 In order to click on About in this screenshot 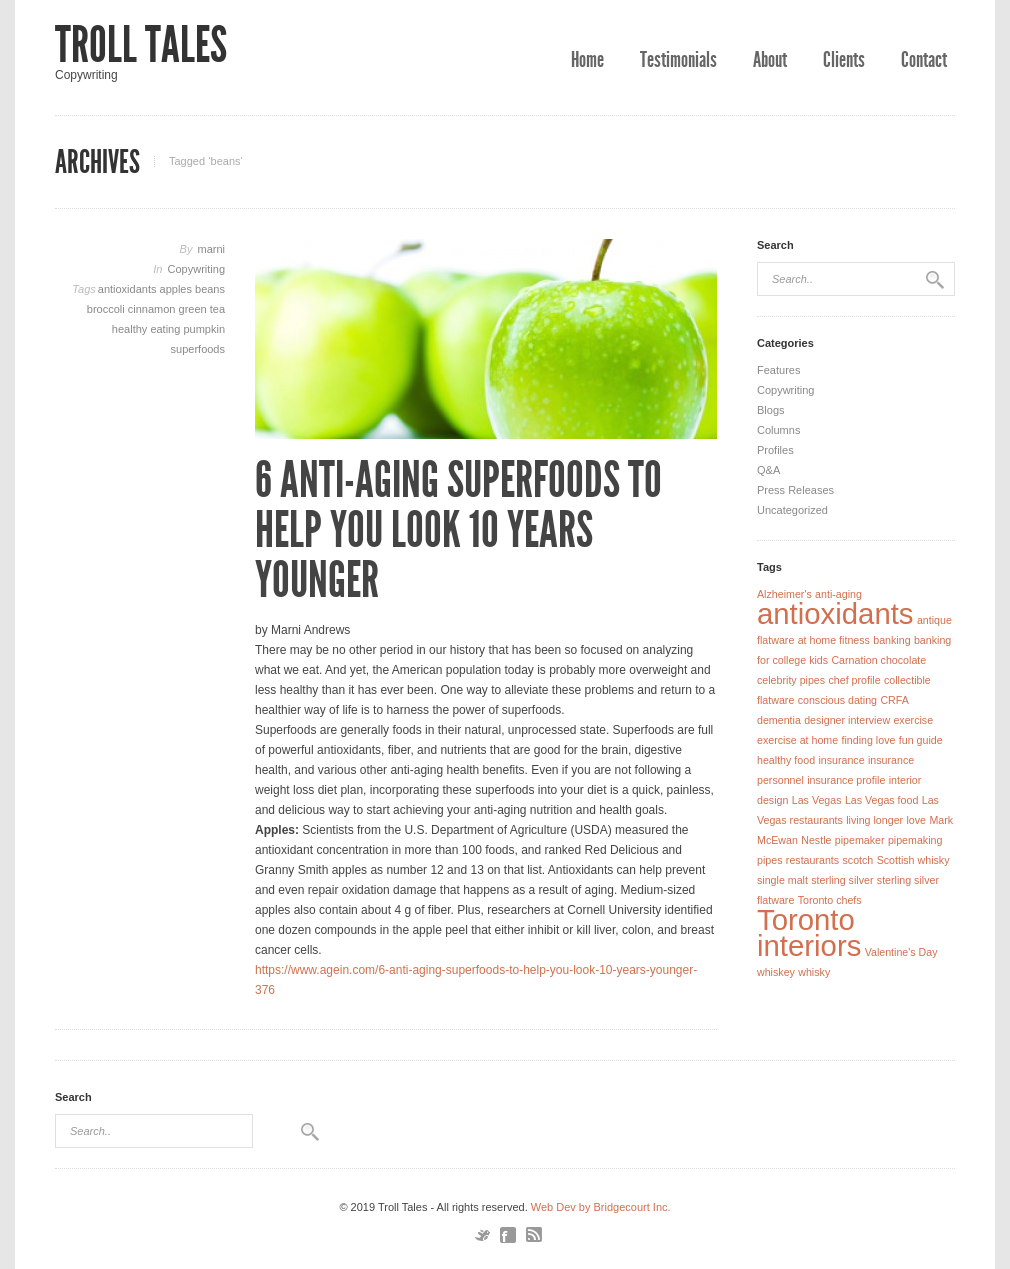, I will do `click(770, 60)`.